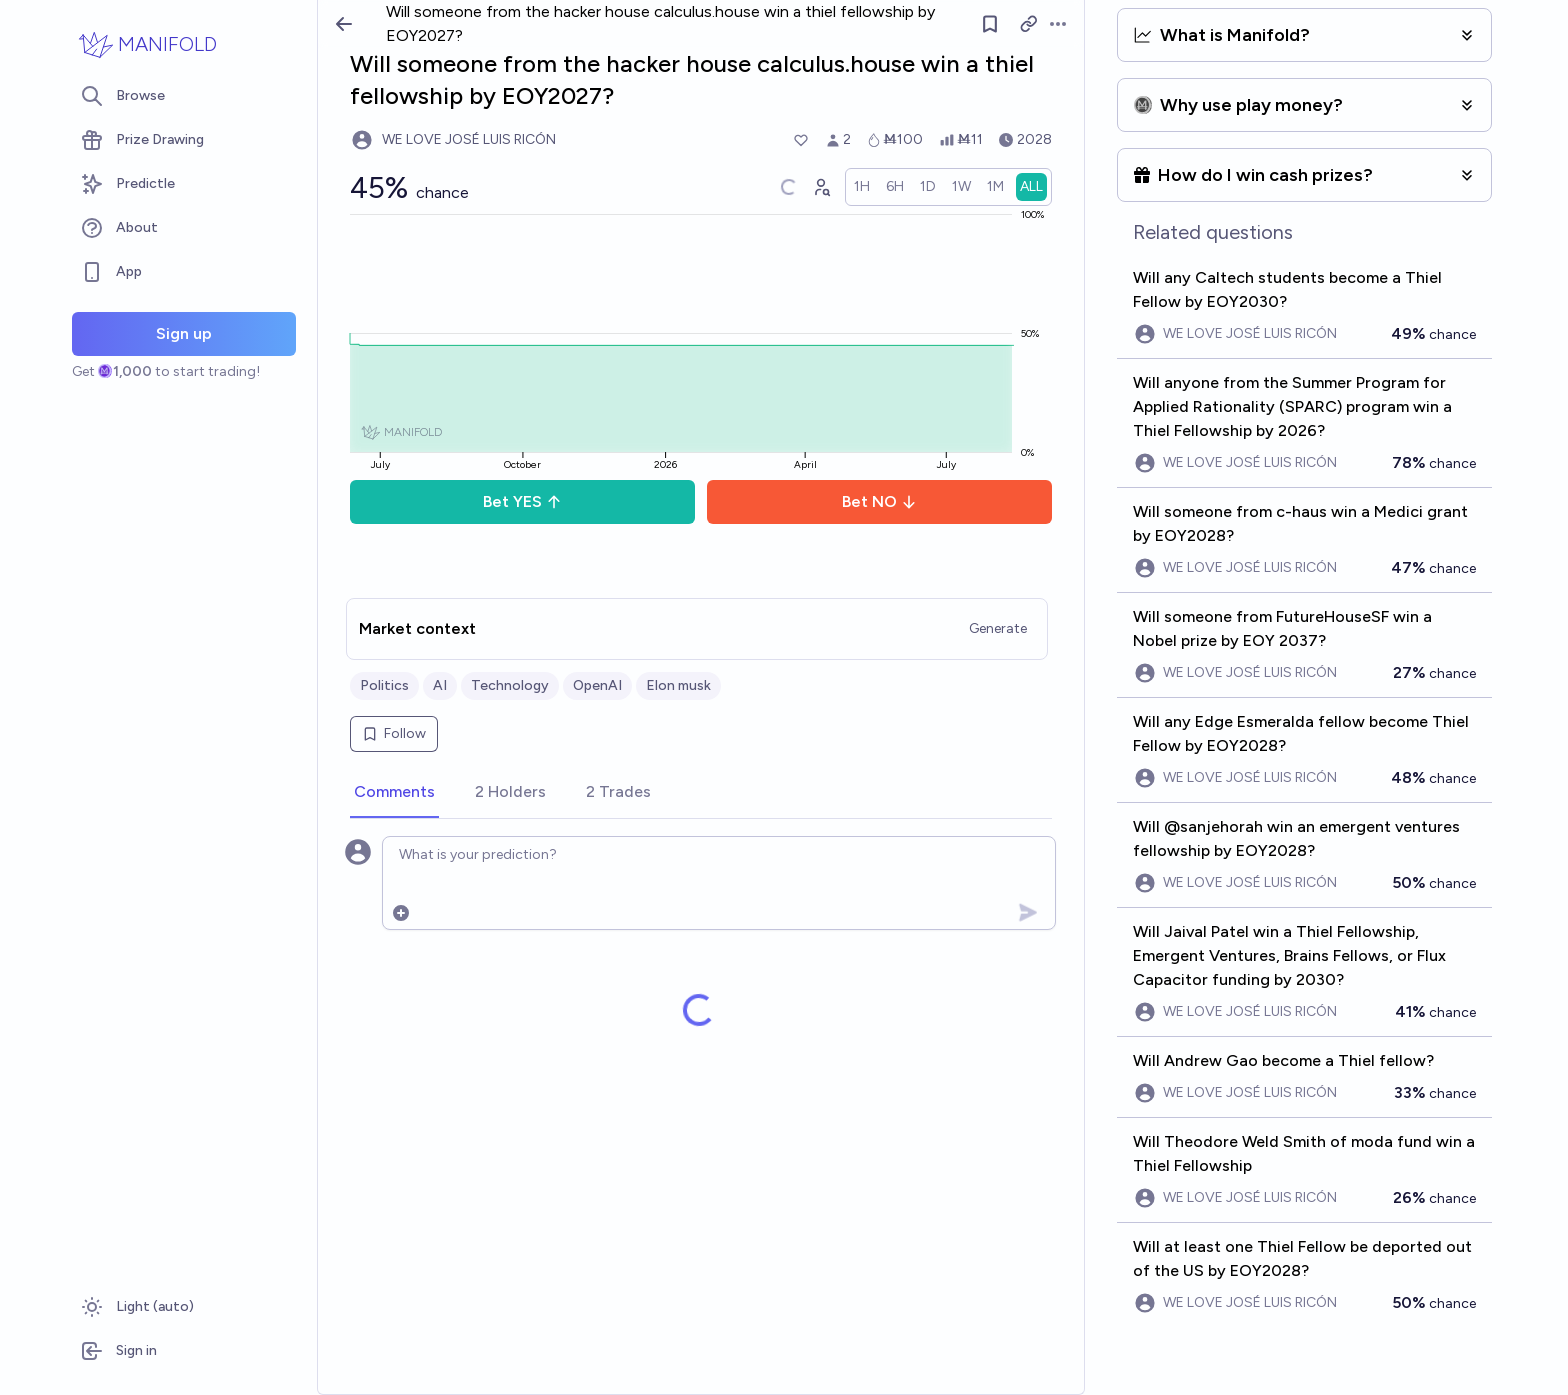  Describe the element at coordinates (440, 685) in the screenshot. I see `AI` at that location.